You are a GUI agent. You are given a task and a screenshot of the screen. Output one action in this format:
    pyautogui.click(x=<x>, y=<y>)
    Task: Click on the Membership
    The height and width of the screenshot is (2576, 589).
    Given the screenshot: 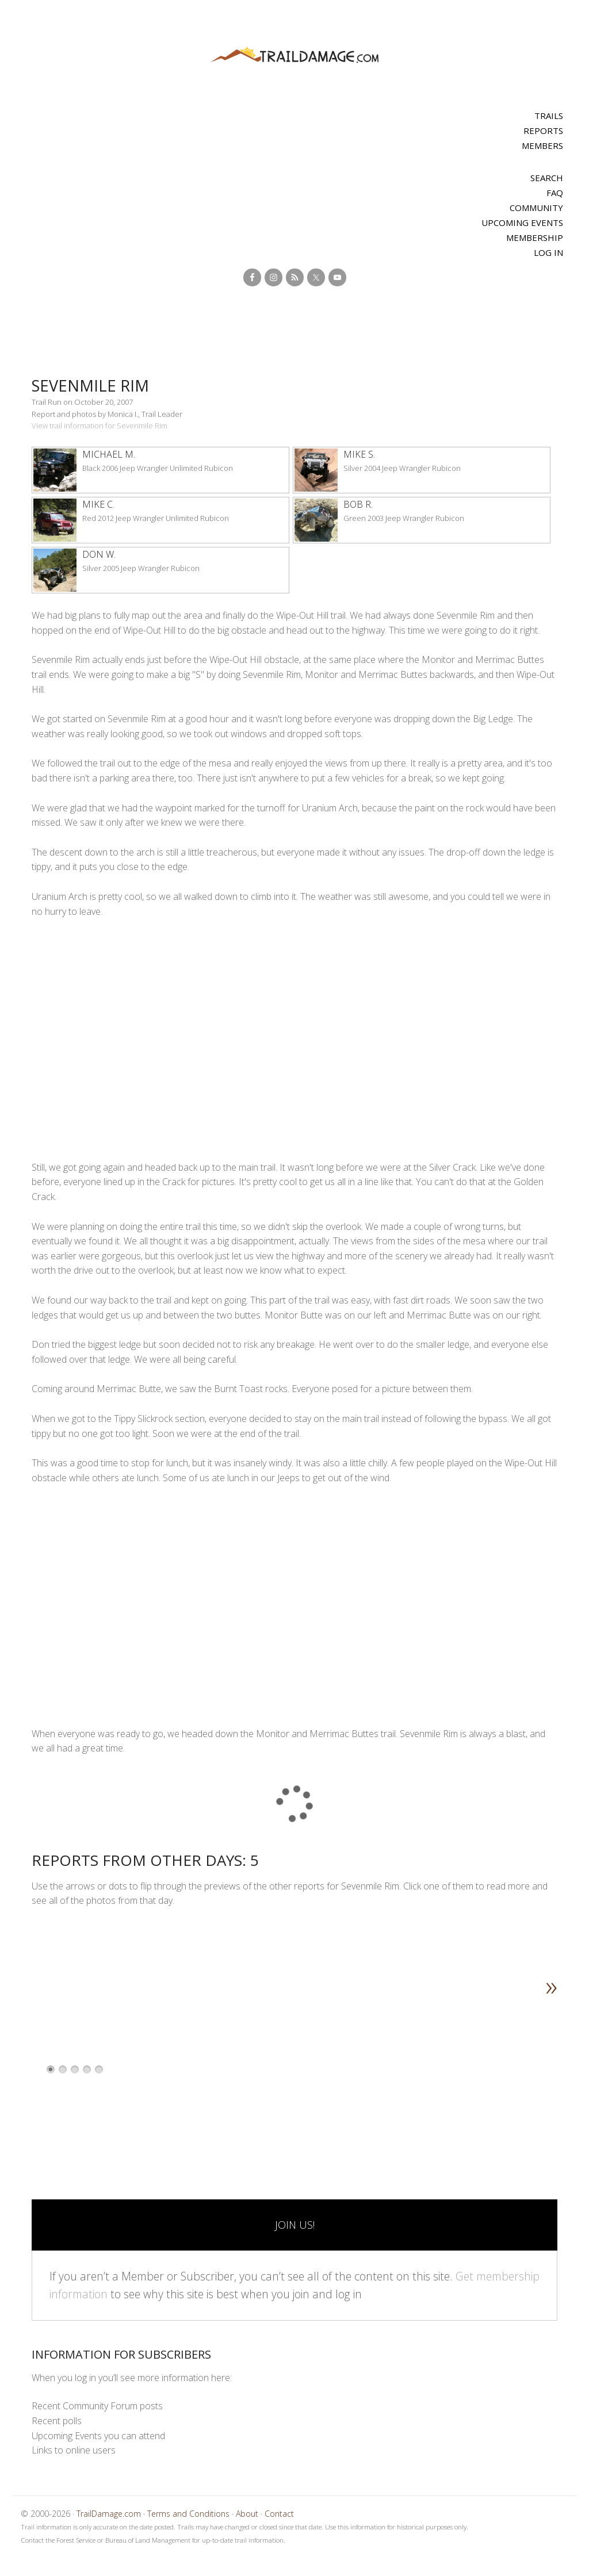 What is the action you would take?
    pyautogui.click(x=534, y=237)
    